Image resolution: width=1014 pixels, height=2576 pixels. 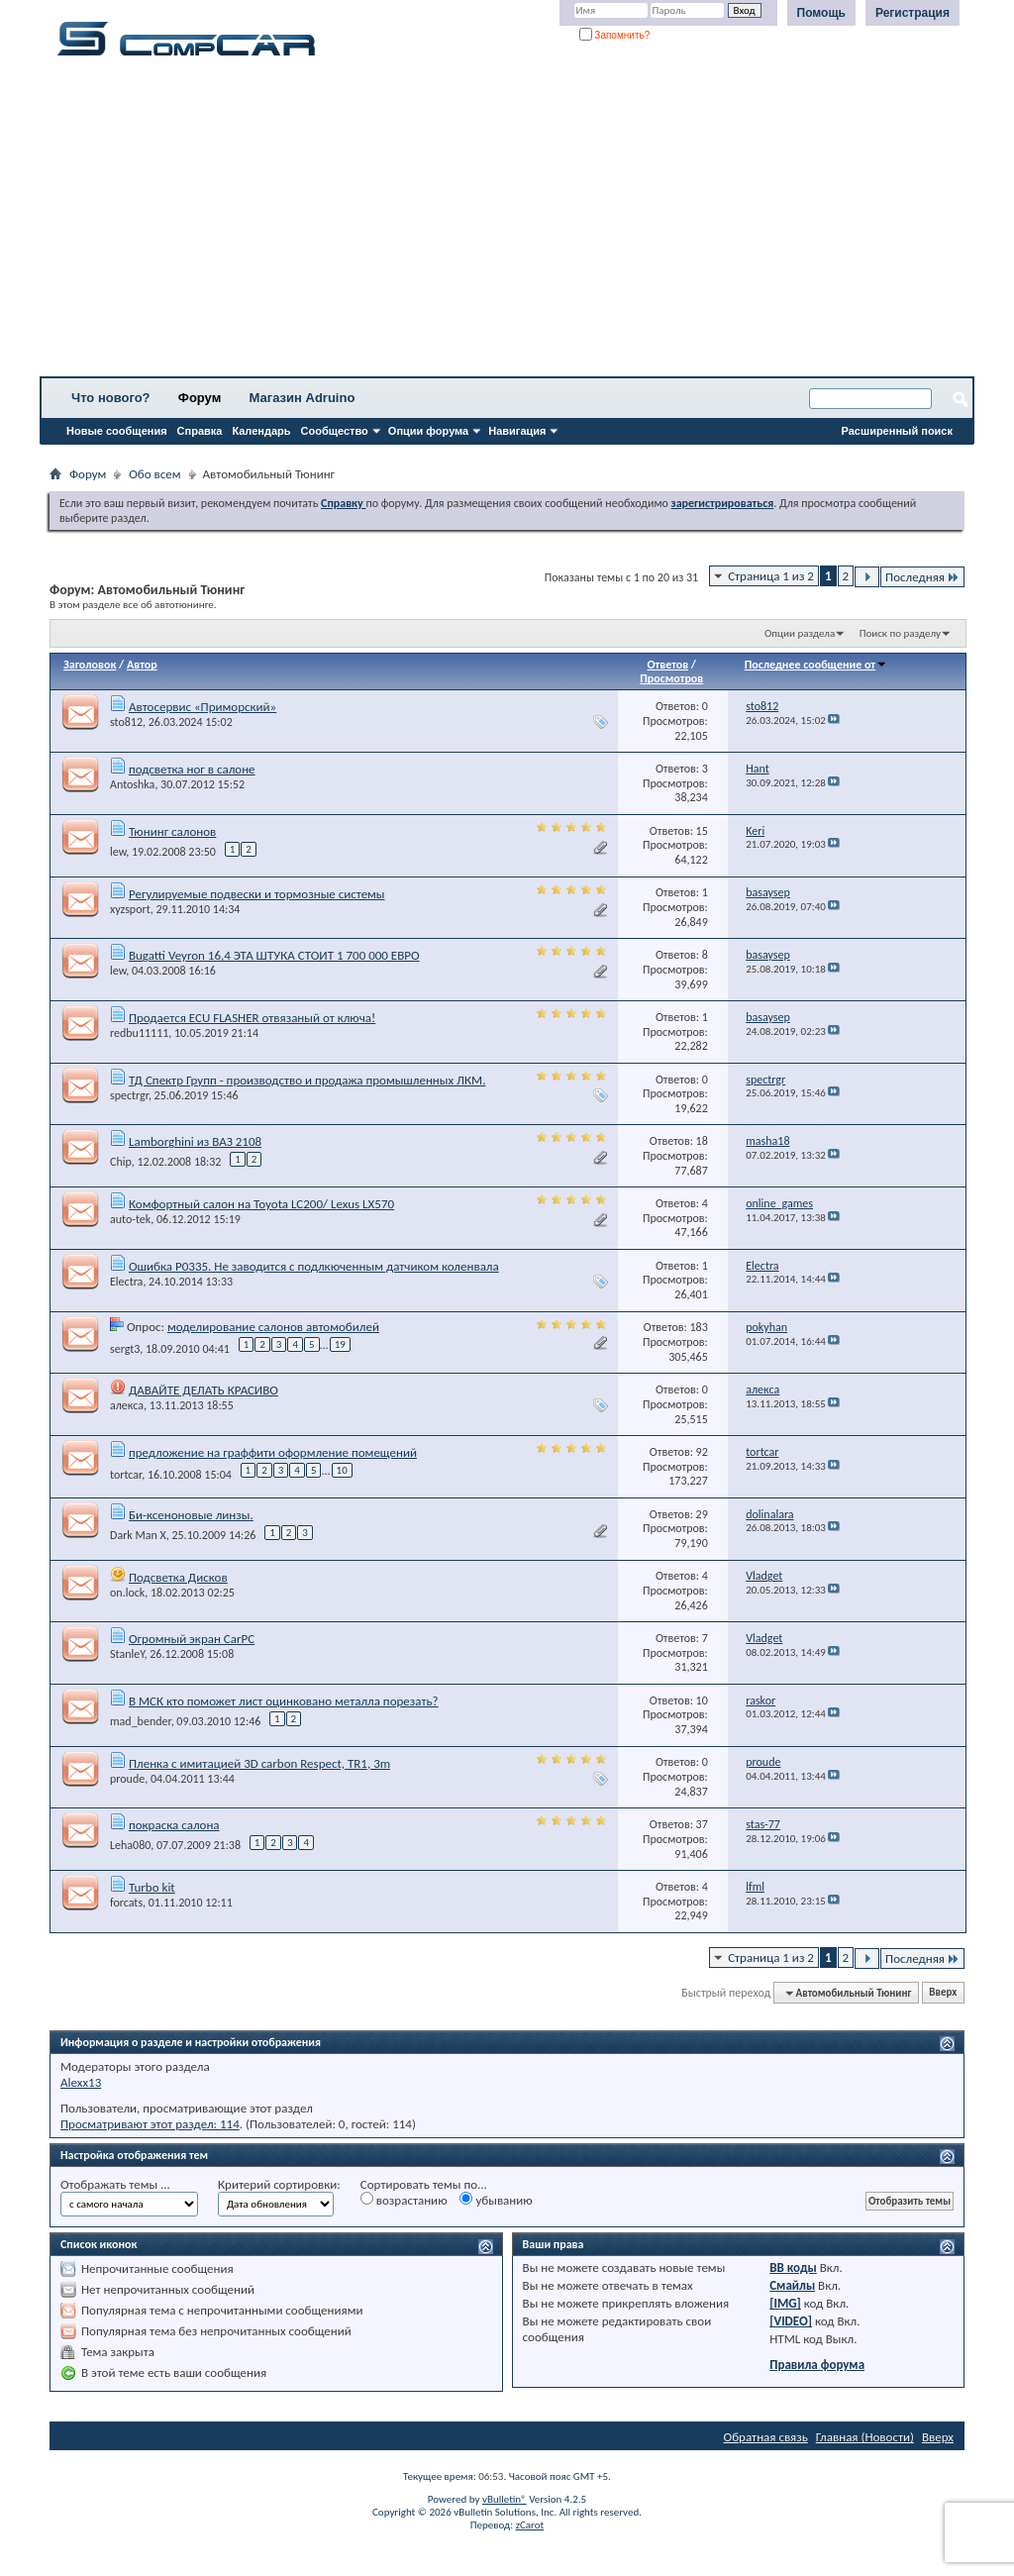 I want to click on lew, so click(x=118, y=852).